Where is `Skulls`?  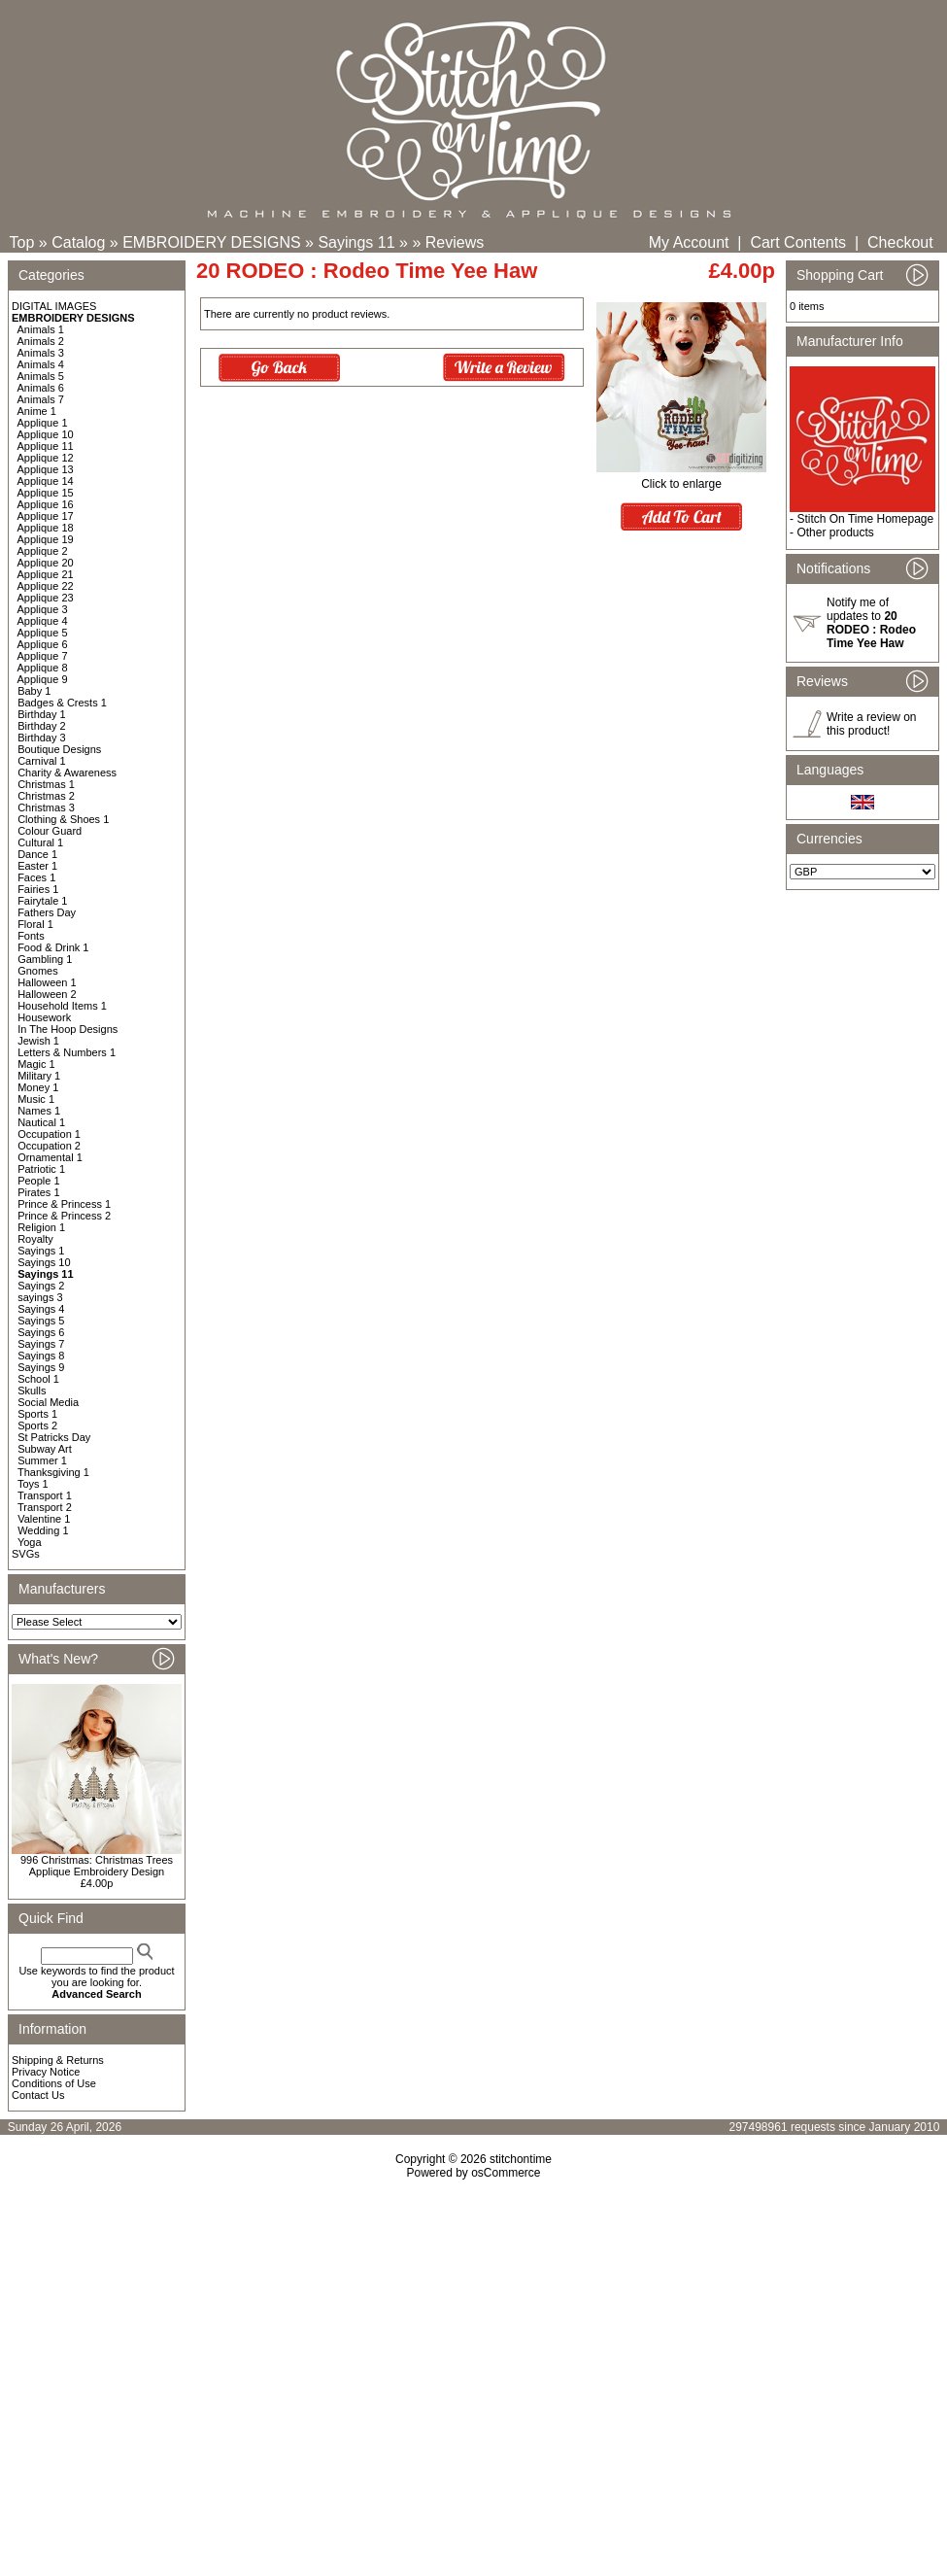
Skulls is located at coordinates (31, 1390).